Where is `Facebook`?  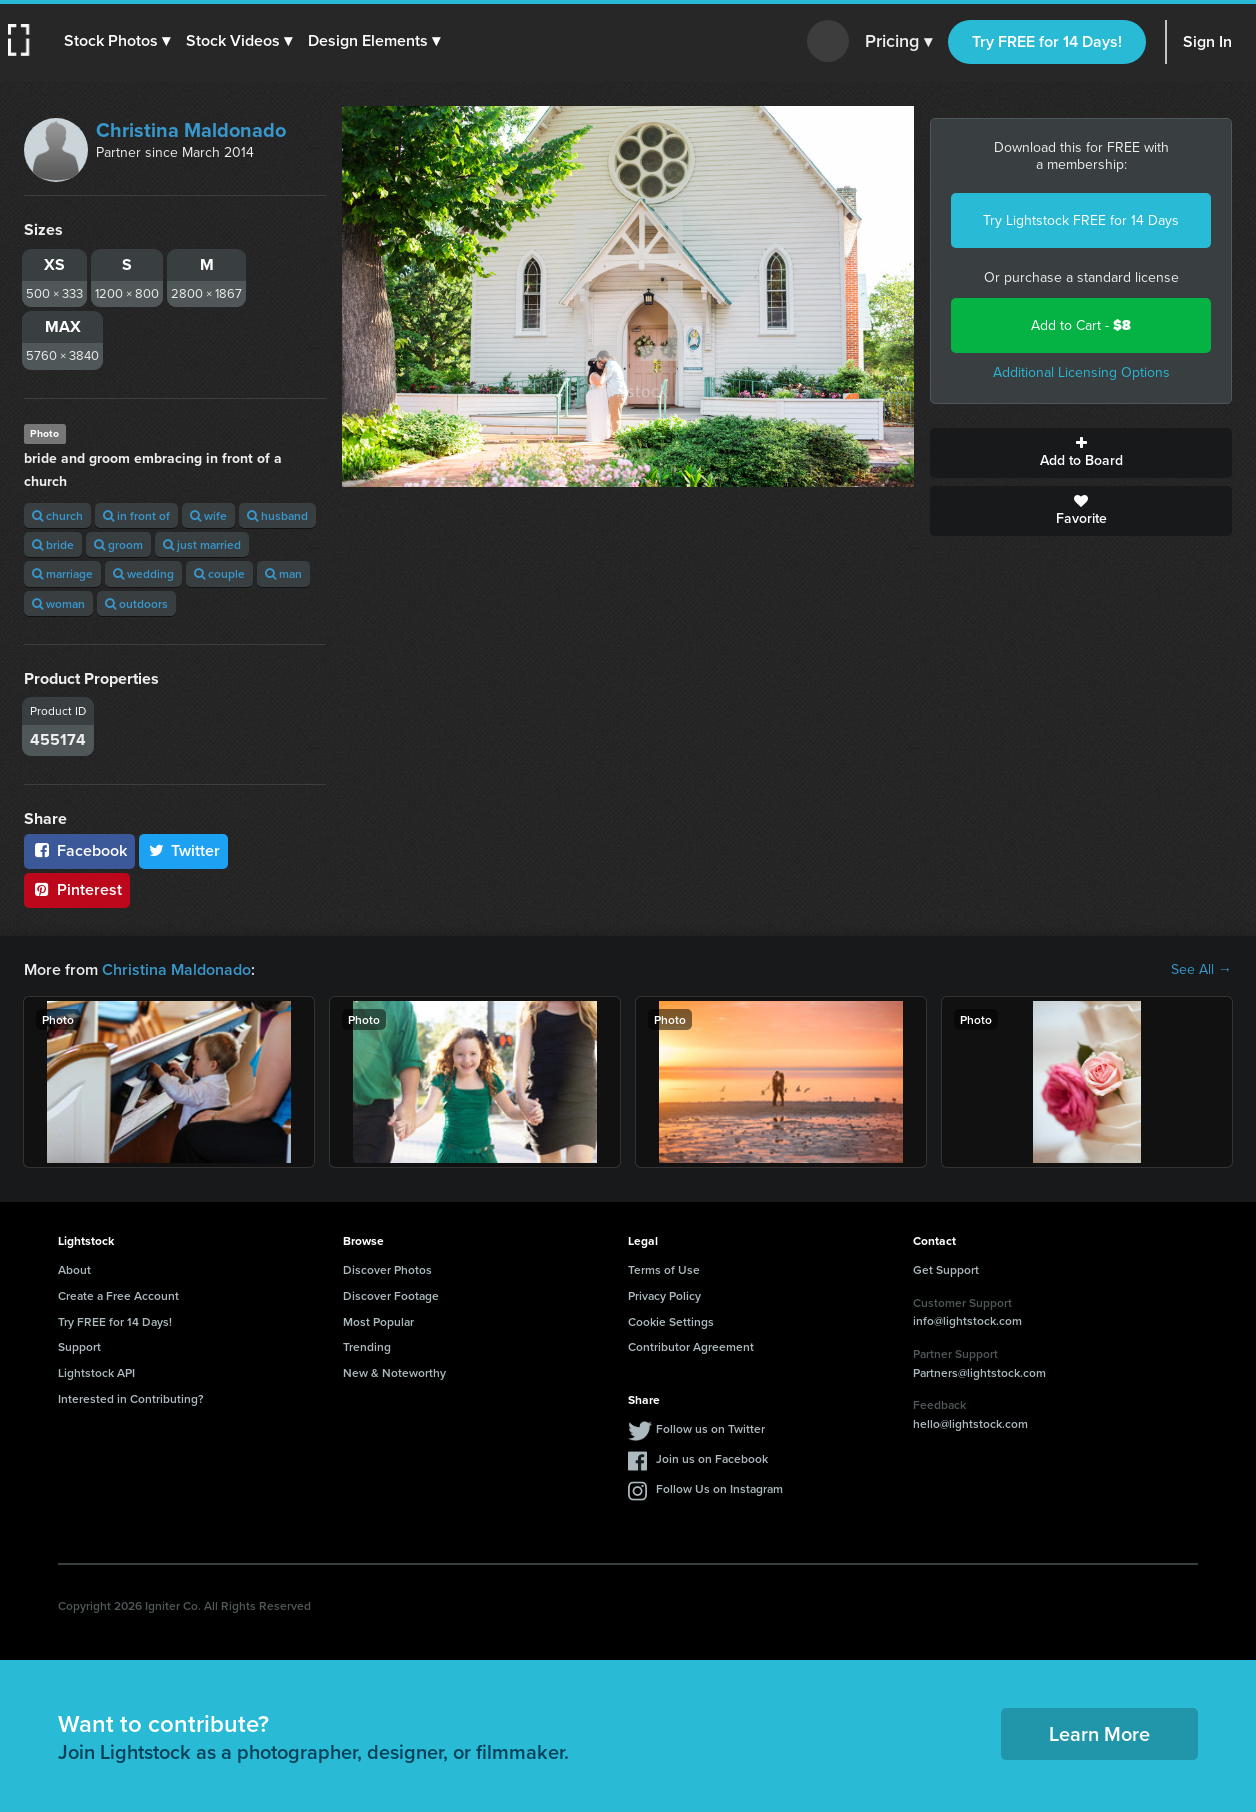
Facebook is located at coordinates (79, 850).